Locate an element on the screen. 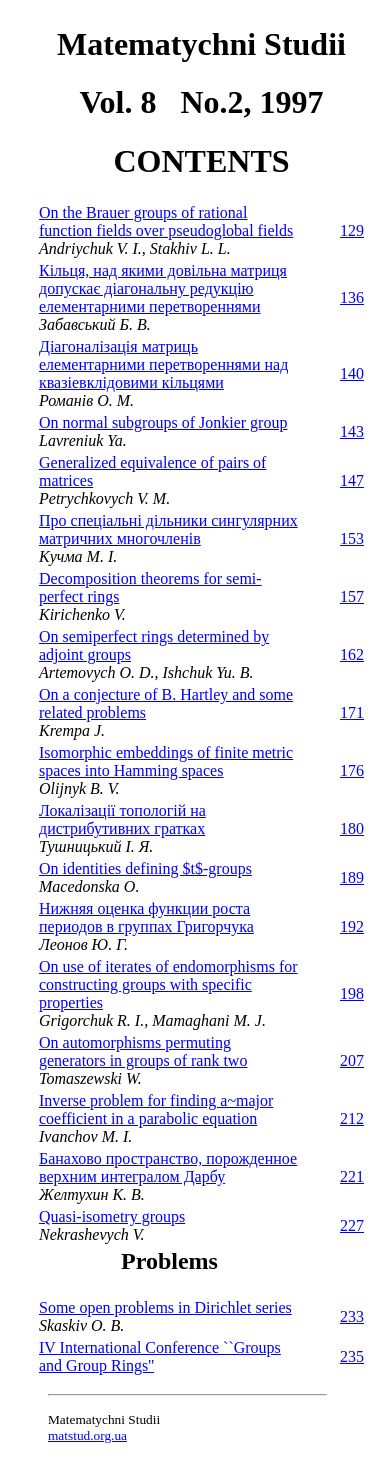  matstud.org.ua is located at coordinates (87, 1435).